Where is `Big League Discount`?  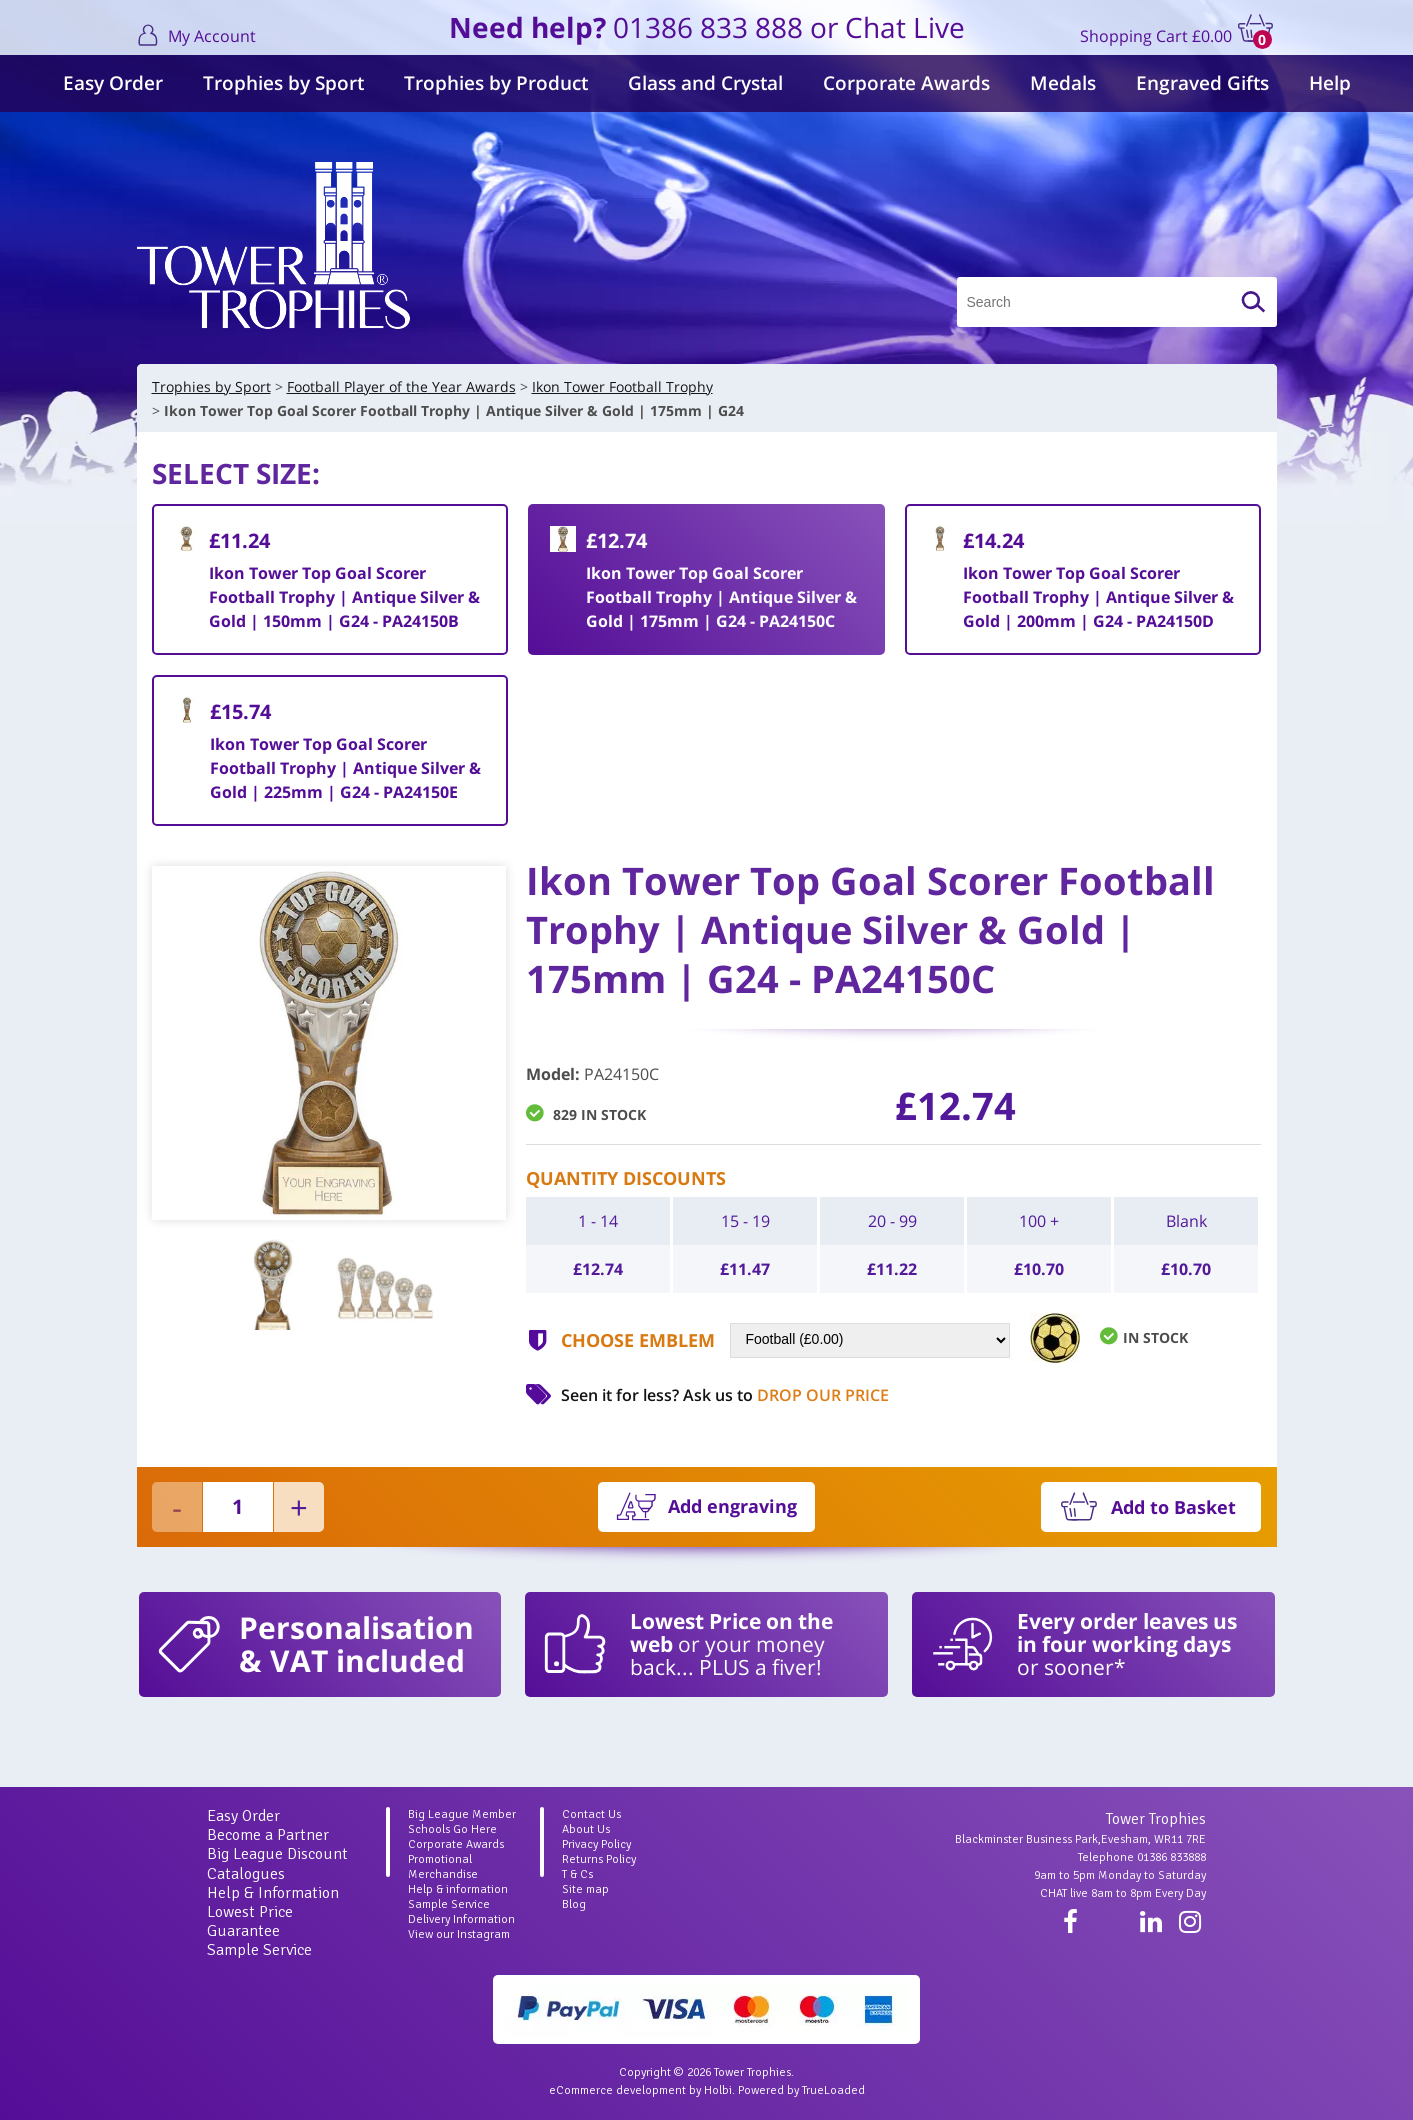 Big League Discount is located at coordinates (277, 1854).